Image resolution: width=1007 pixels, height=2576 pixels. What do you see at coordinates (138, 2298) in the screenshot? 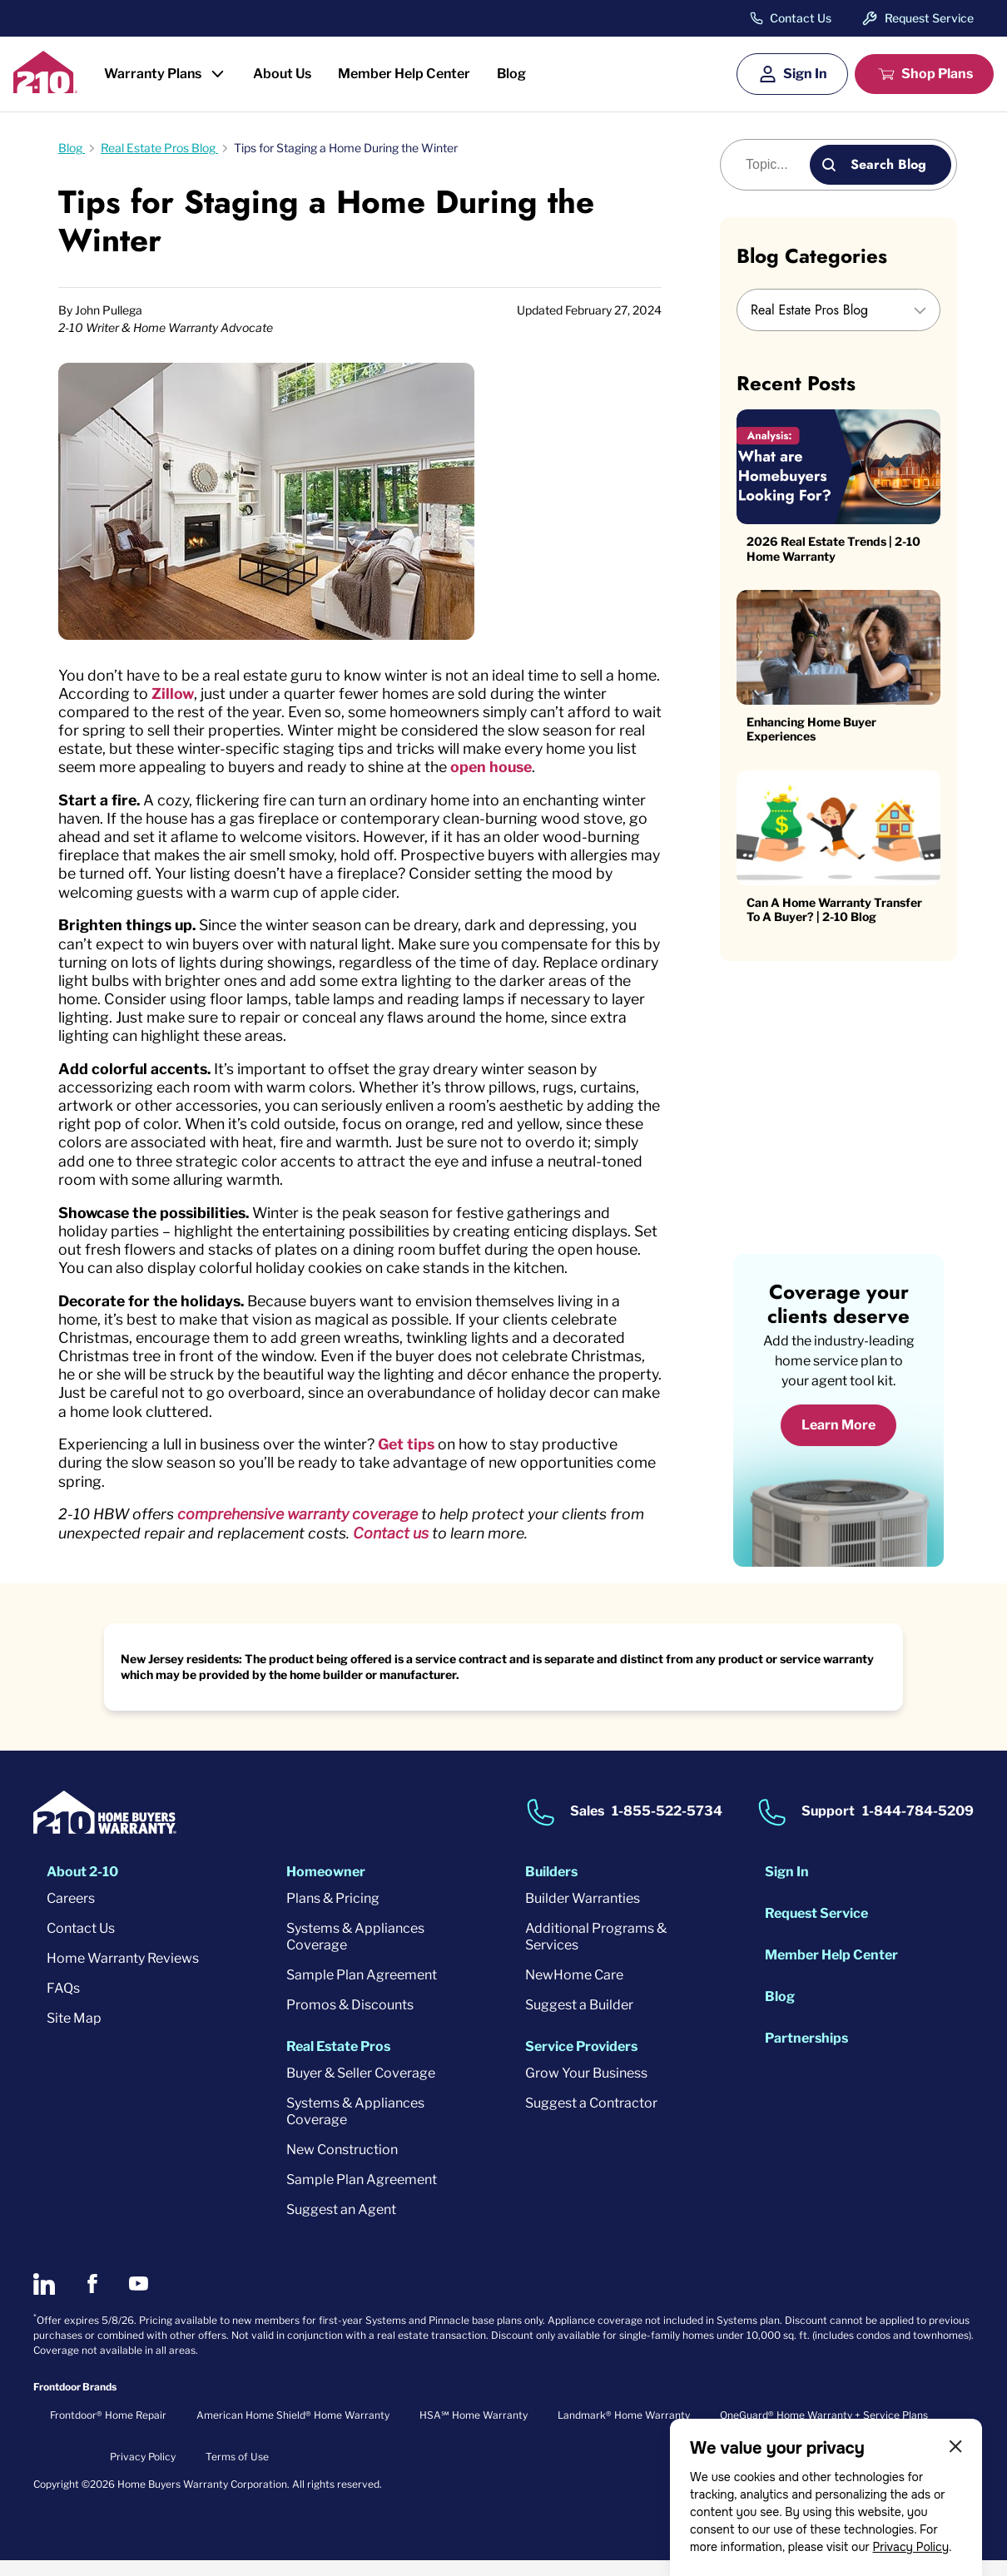
I see `[2-10 on Youtube]` at bounding box center [138, 2298].